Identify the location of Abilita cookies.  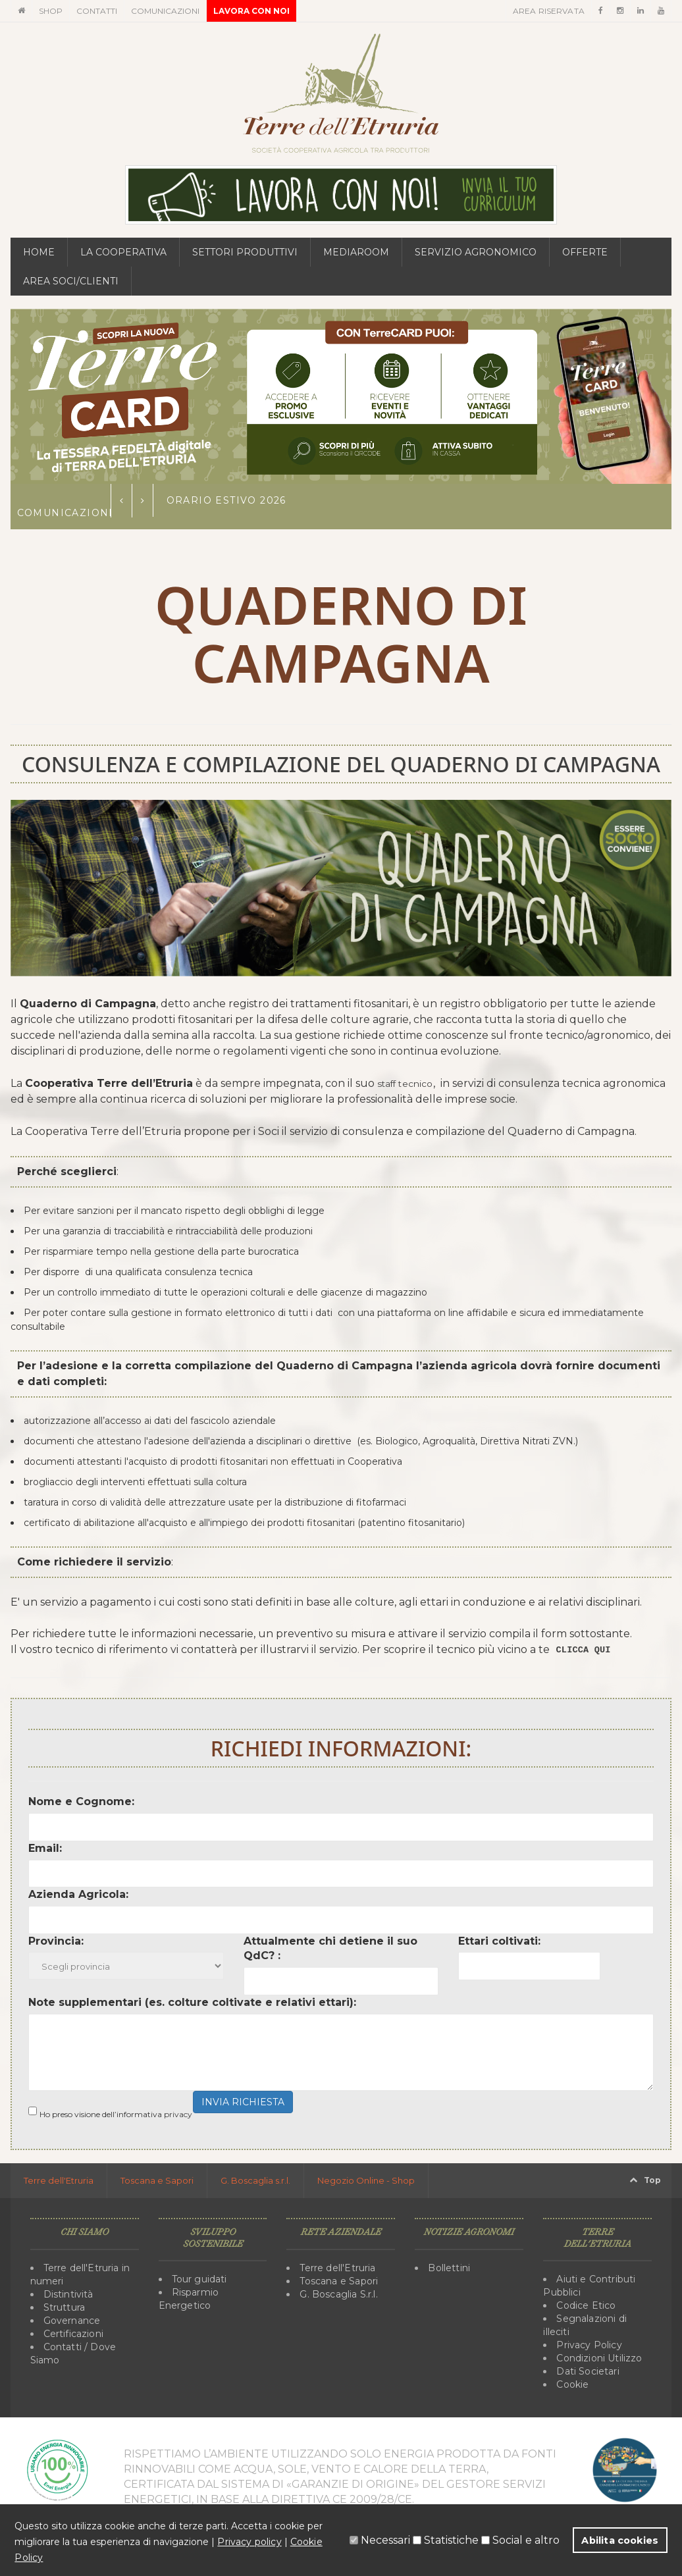
(620, 2540).